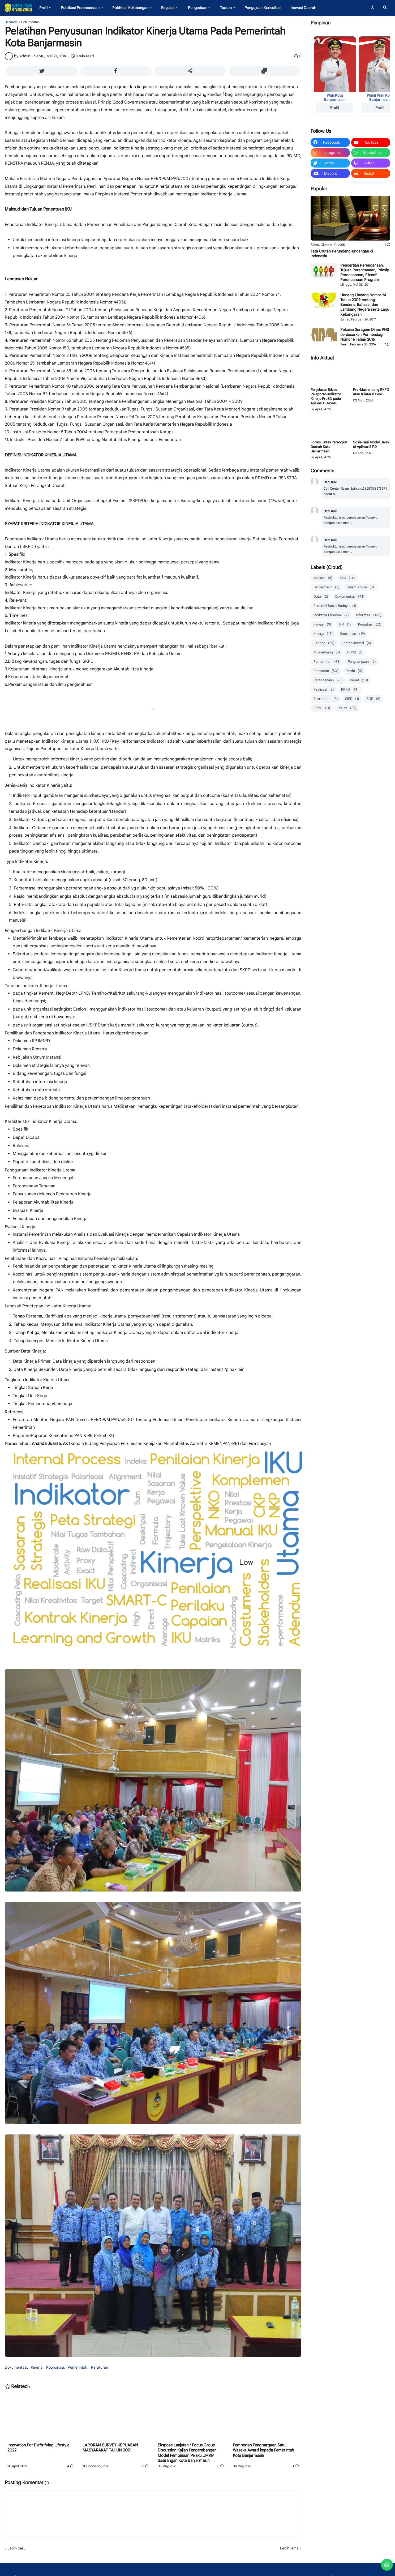 The width and height of the screenshot is (395, 2576). What do you see at coordinates (371, 444) in the screenshot?
I see `Sosialisasi Modul Dalev di Aplikasi SIPD` at bounding box center [371, 444].